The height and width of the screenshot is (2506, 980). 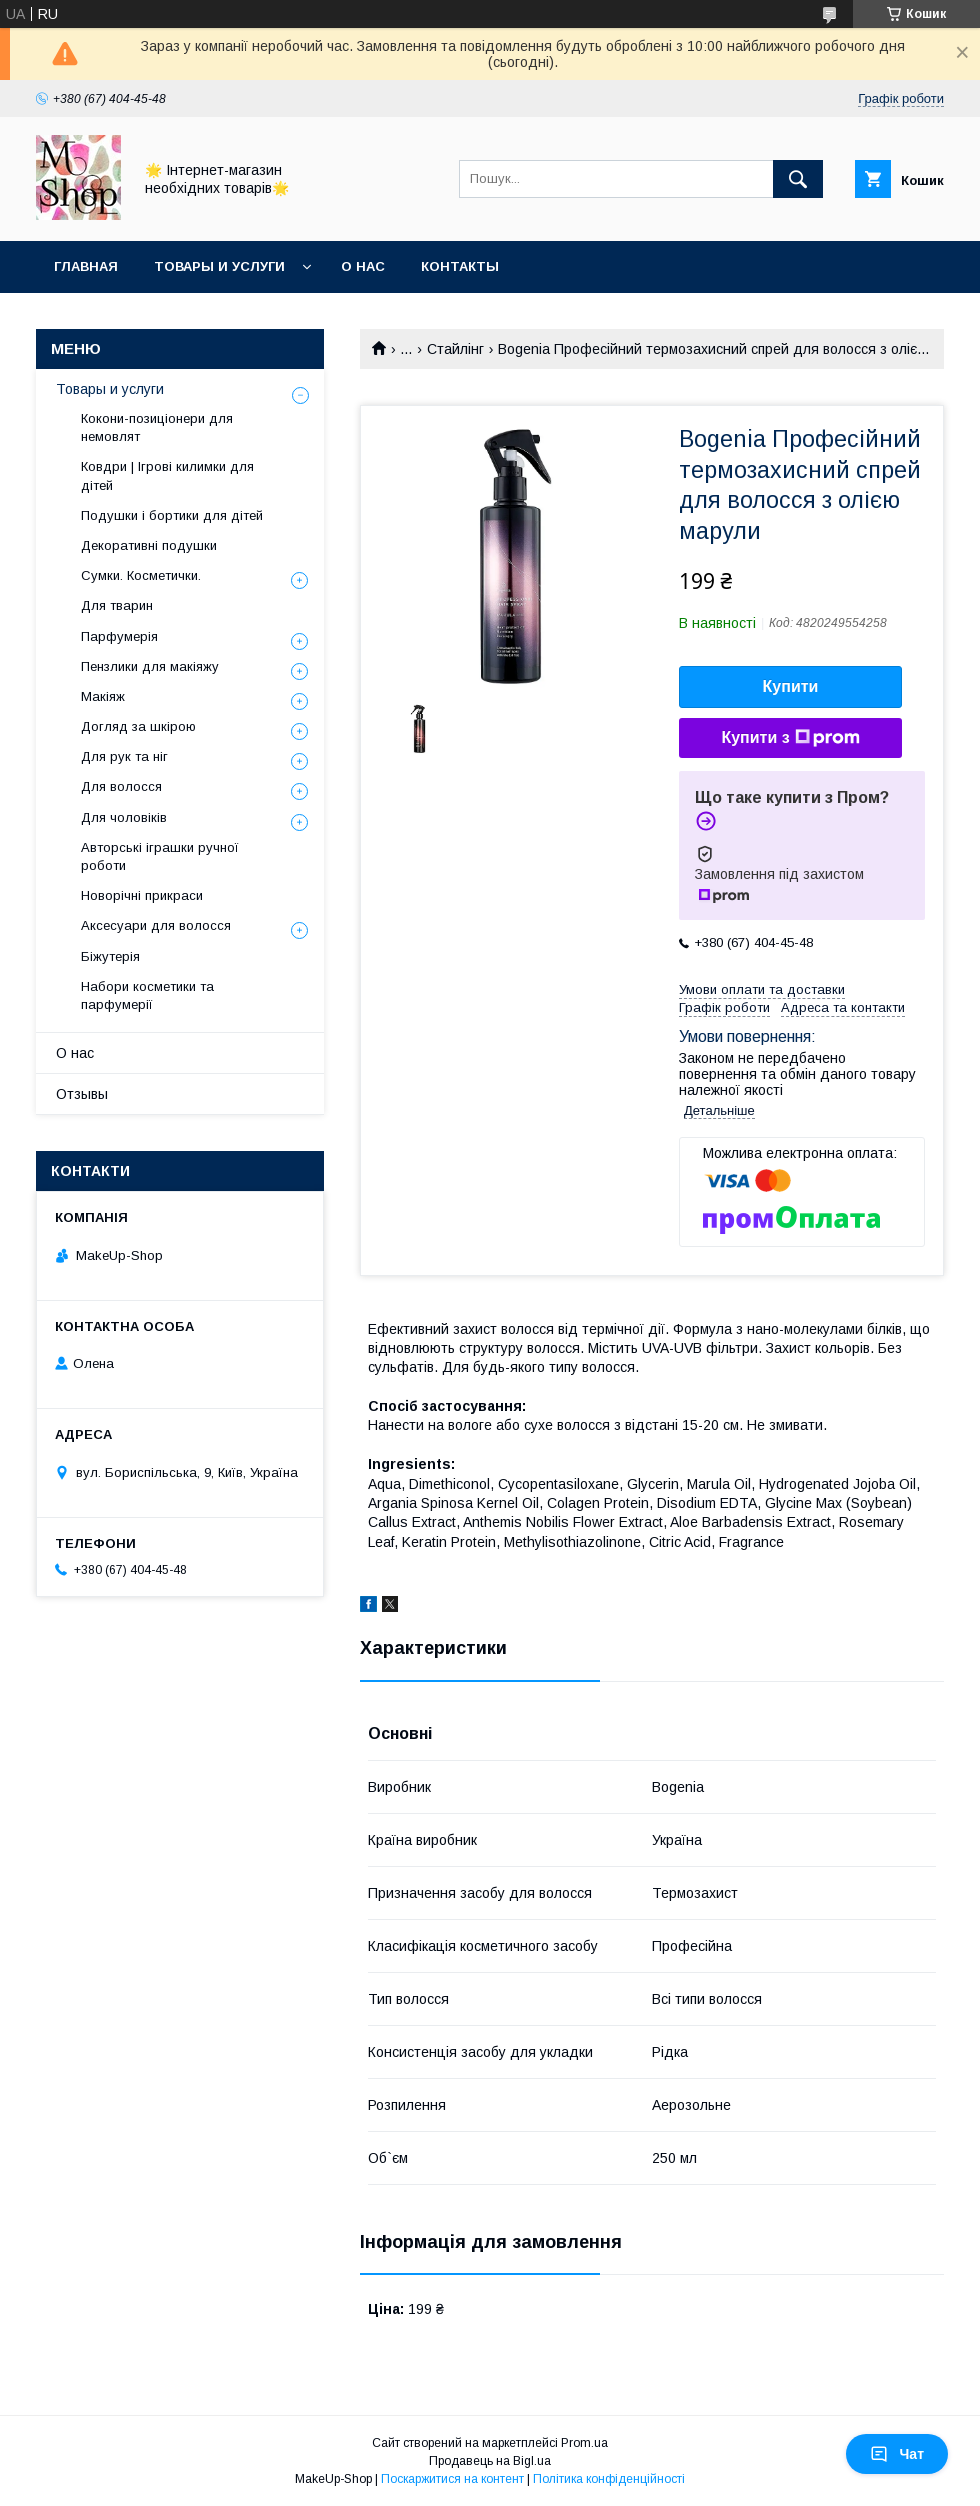 I want to click on Чат, so click(x=897, y=2454).